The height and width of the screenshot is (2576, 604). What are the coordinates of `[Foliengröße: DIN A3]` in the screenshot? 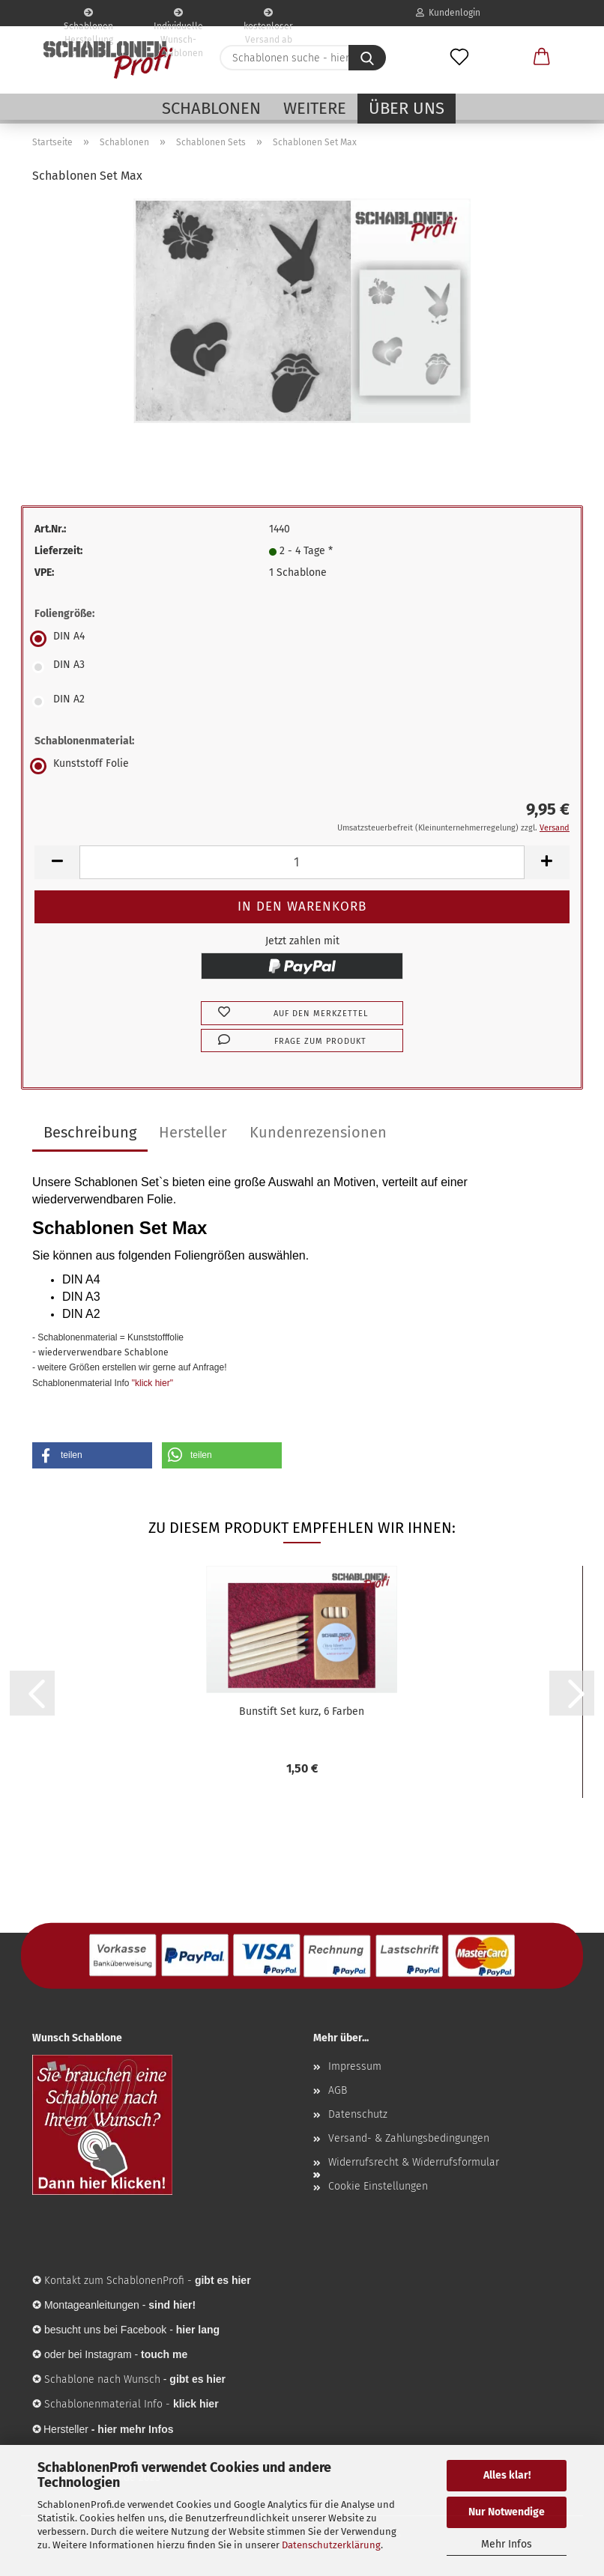 It's located at (302, 667).